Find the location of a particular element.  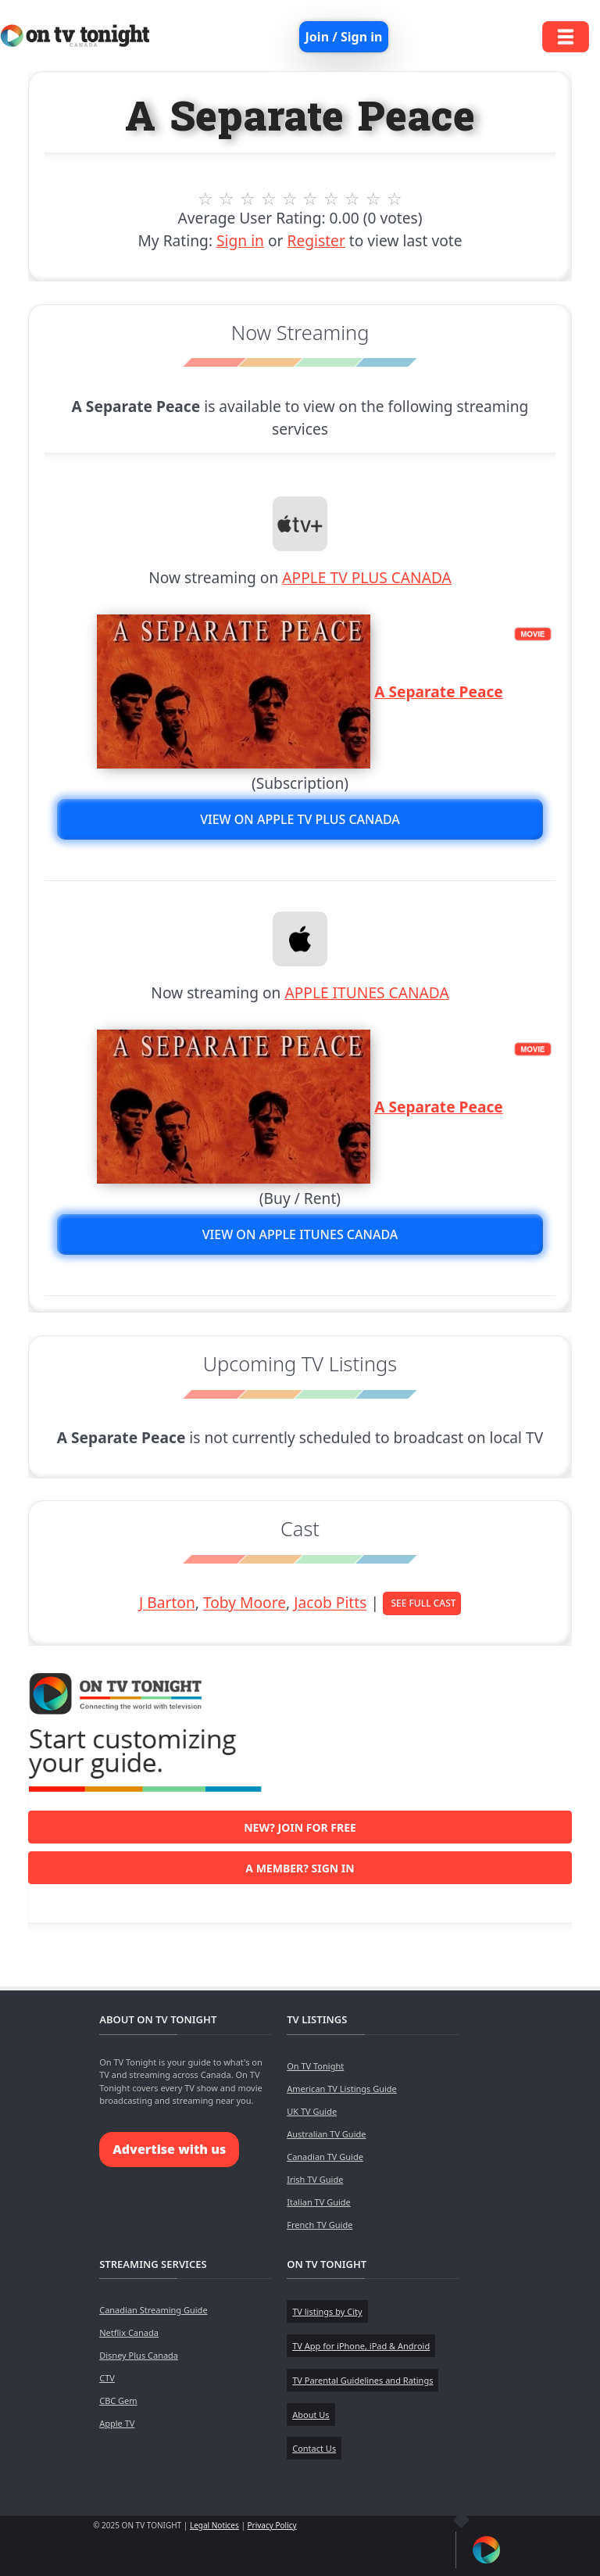

TV listings by City is located at coordinates (327, 2311).